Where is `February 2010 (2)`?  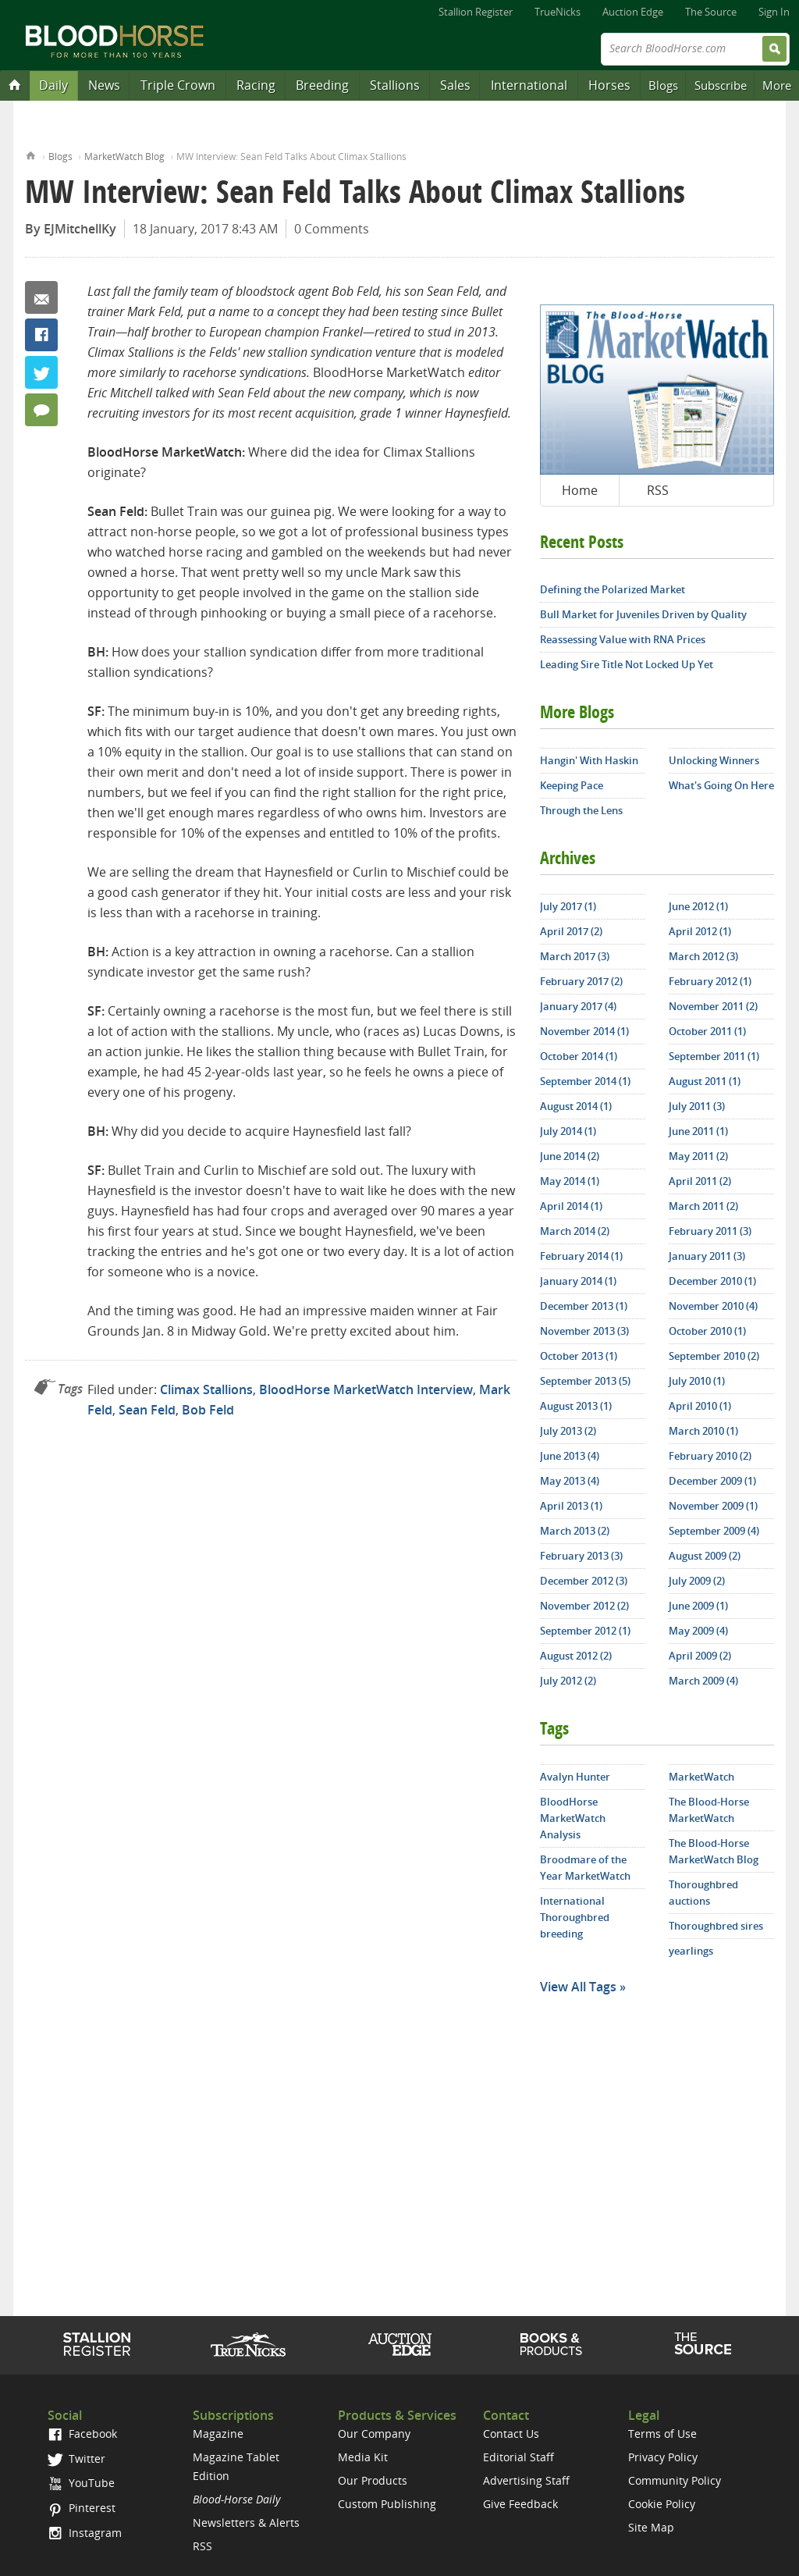 February 2010 (2) is located at coordinates (710, 1456).